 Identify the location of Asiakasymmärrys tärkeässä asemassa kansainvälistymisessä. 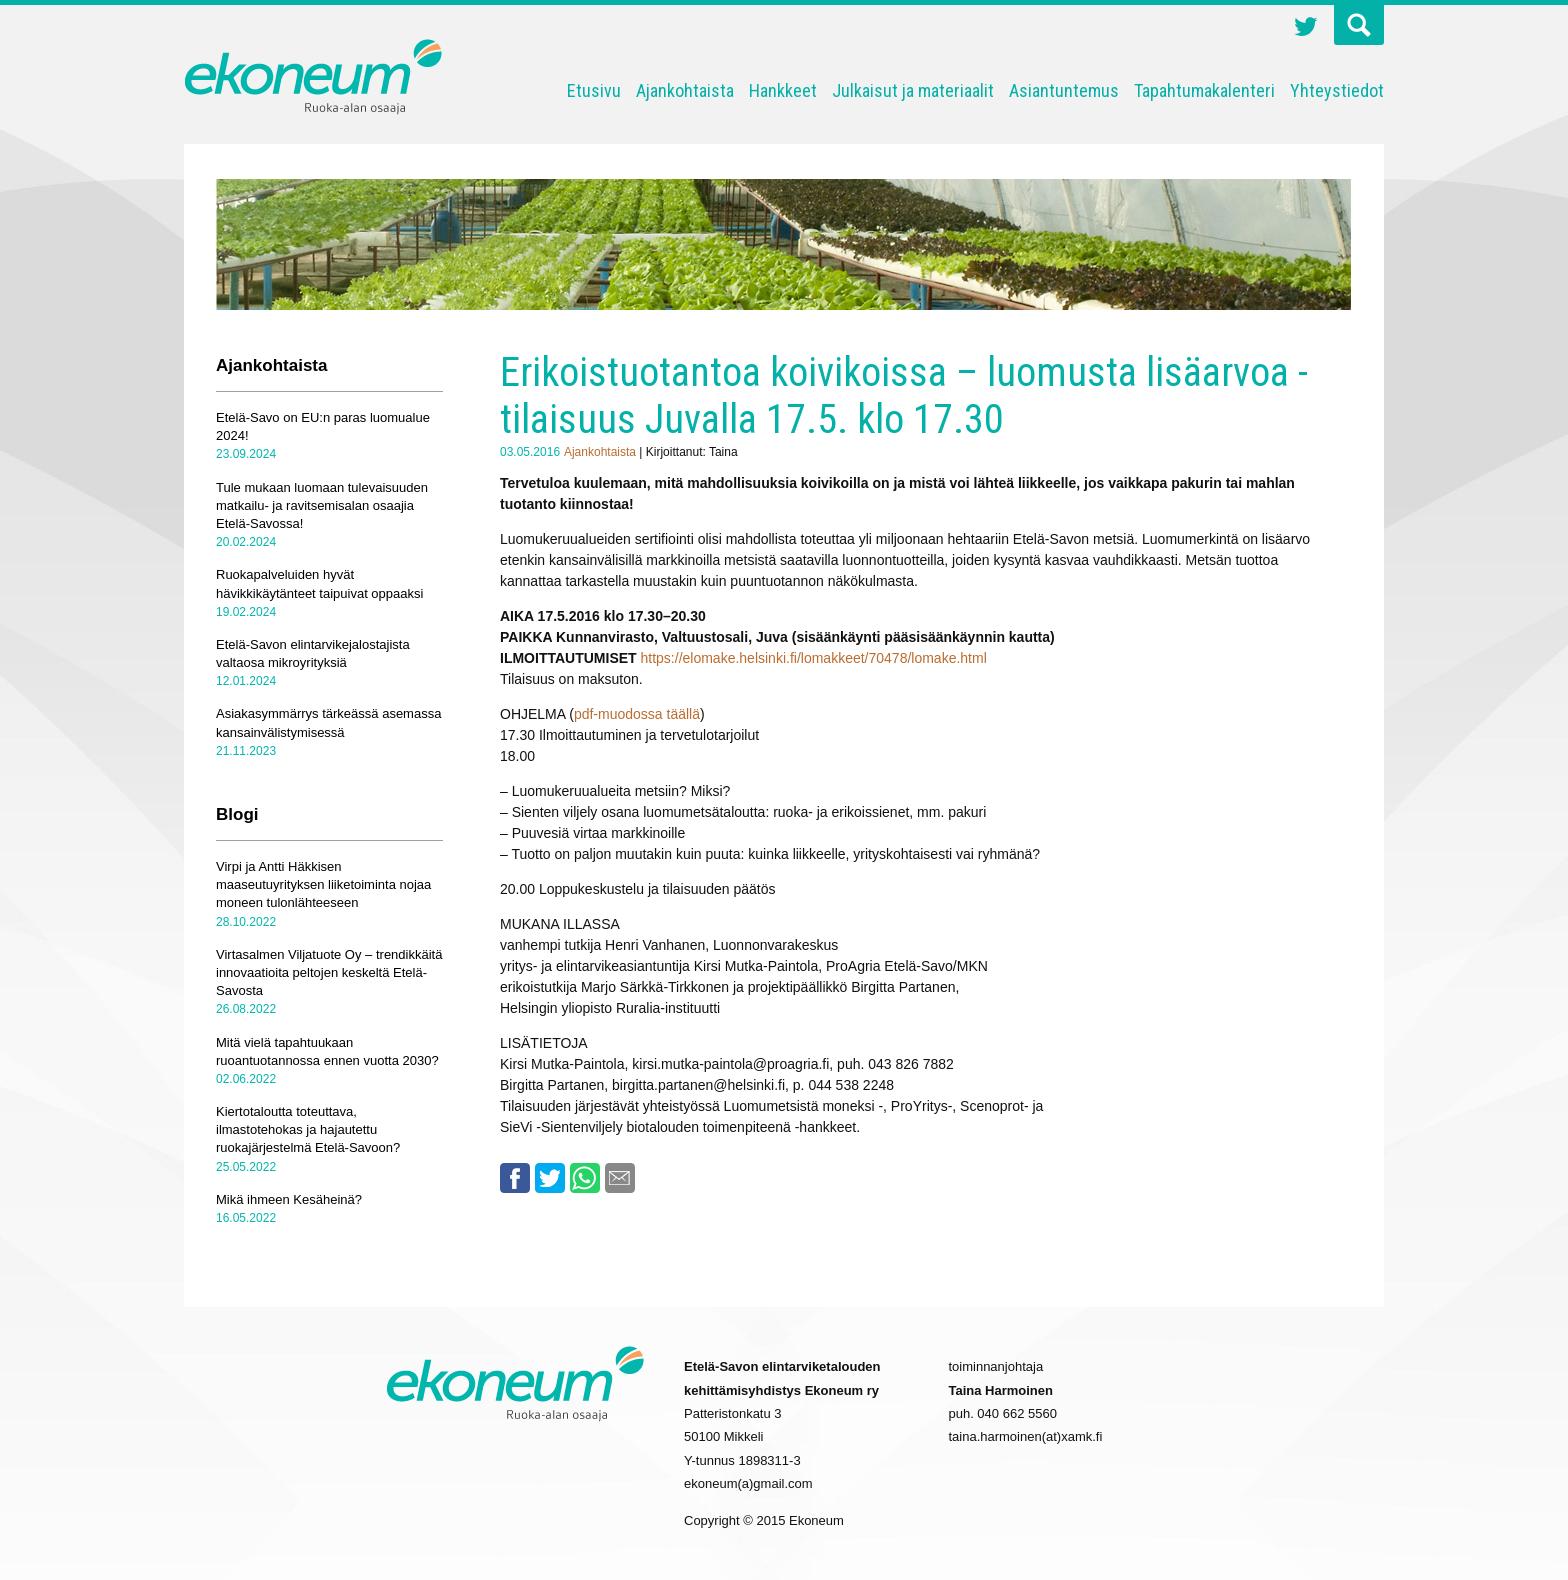
(328, 722).